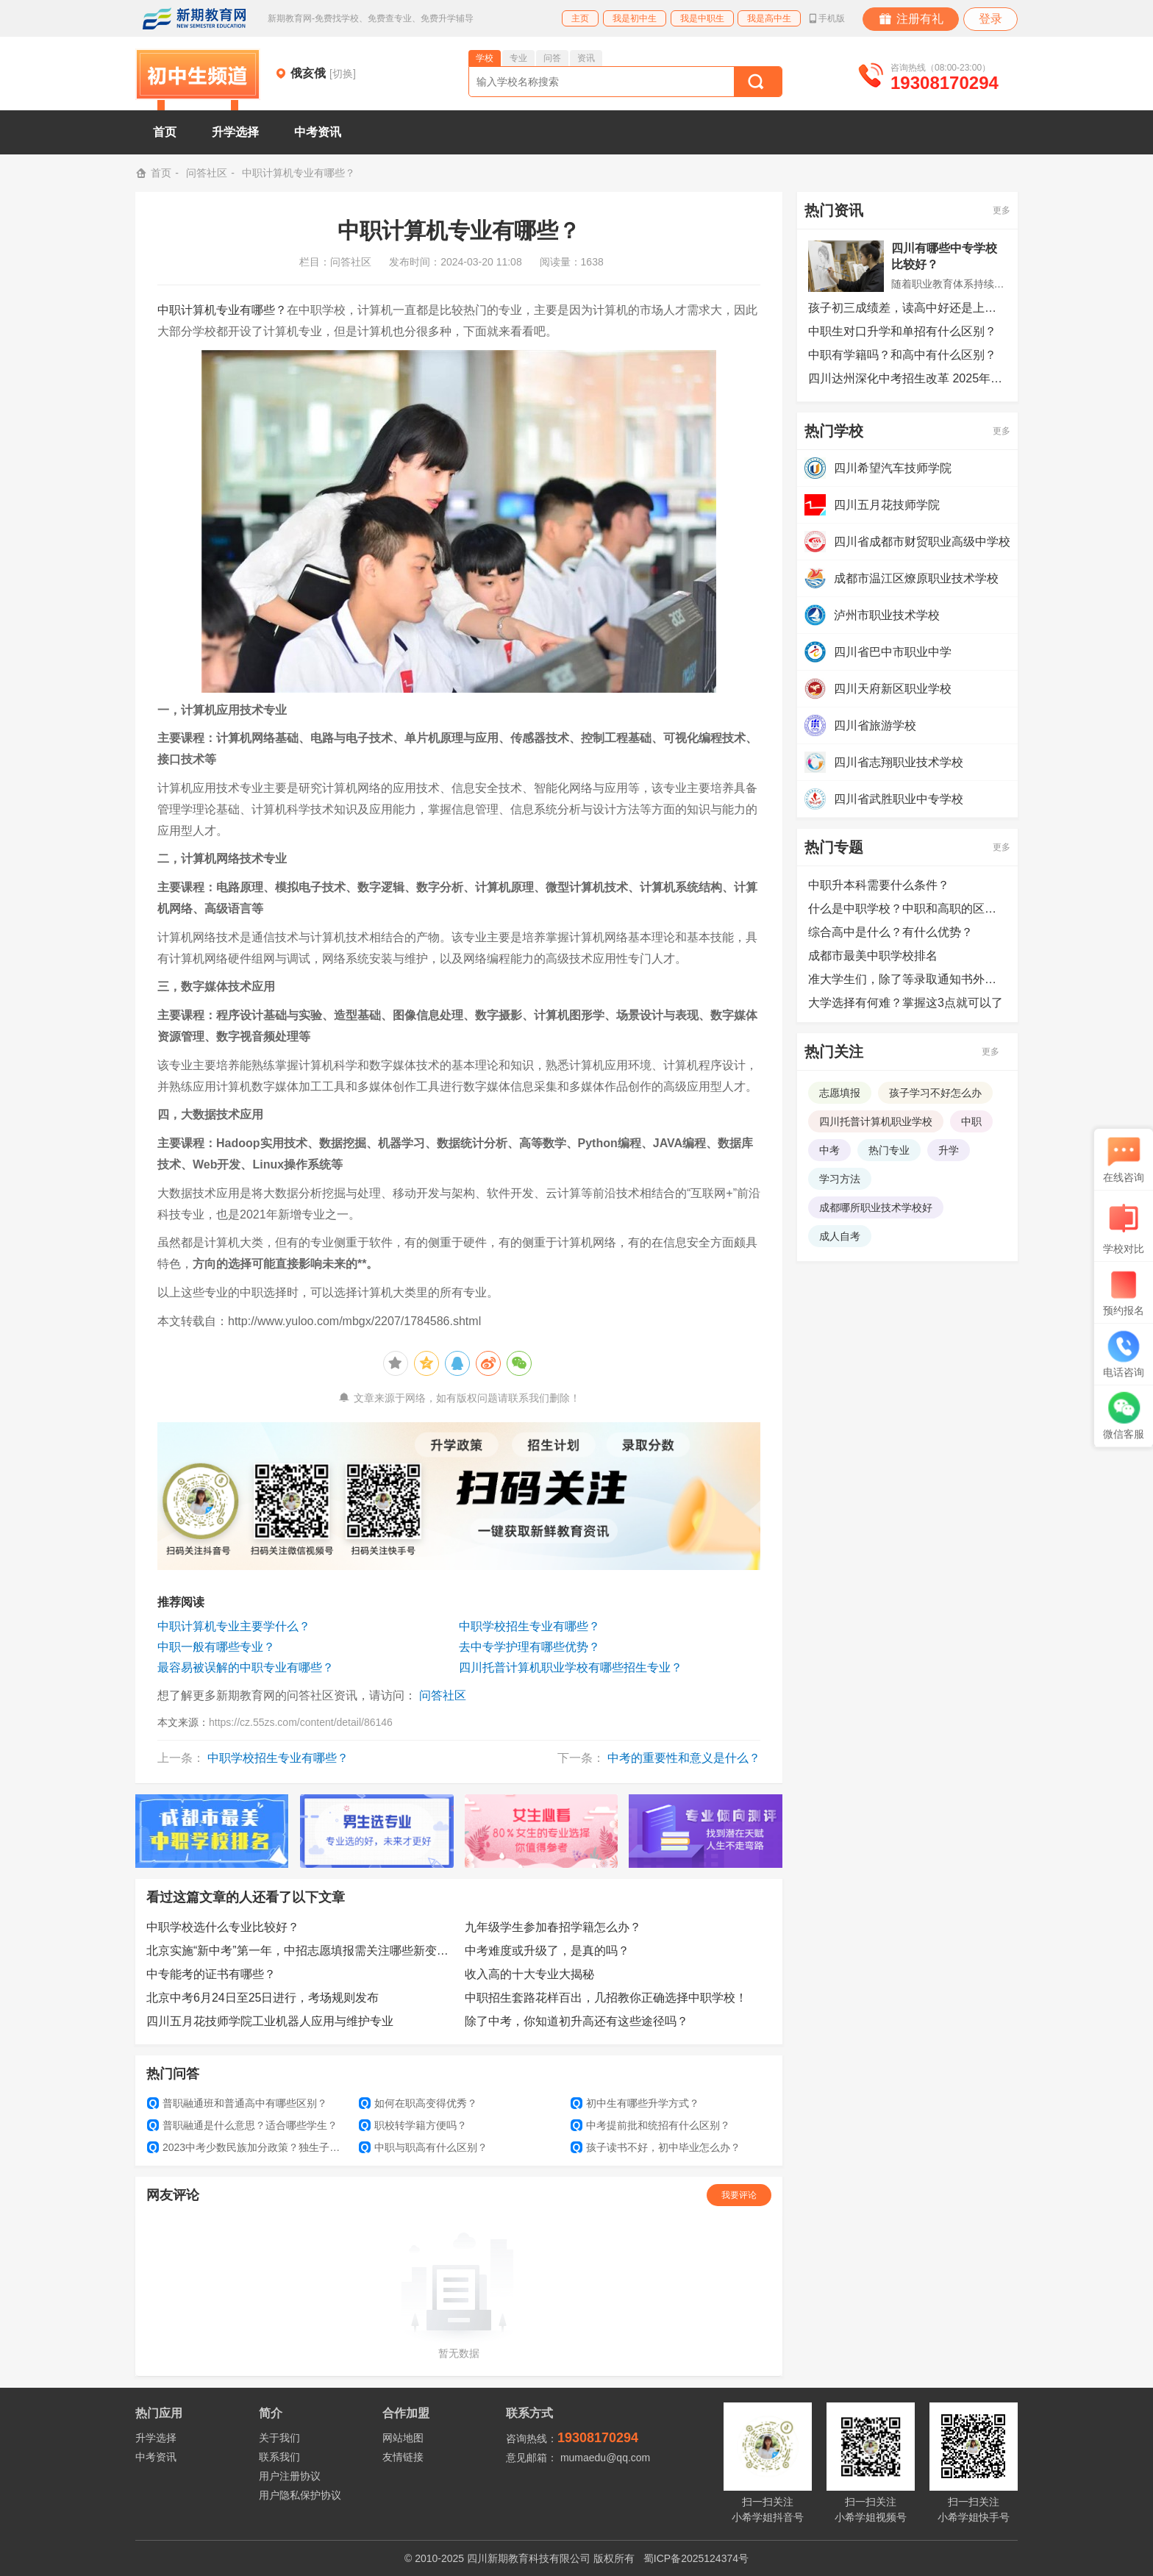  Describe the element at coordinates (873, 955) in the screenshot. I see `成都市最美中职学校排名` at that location.